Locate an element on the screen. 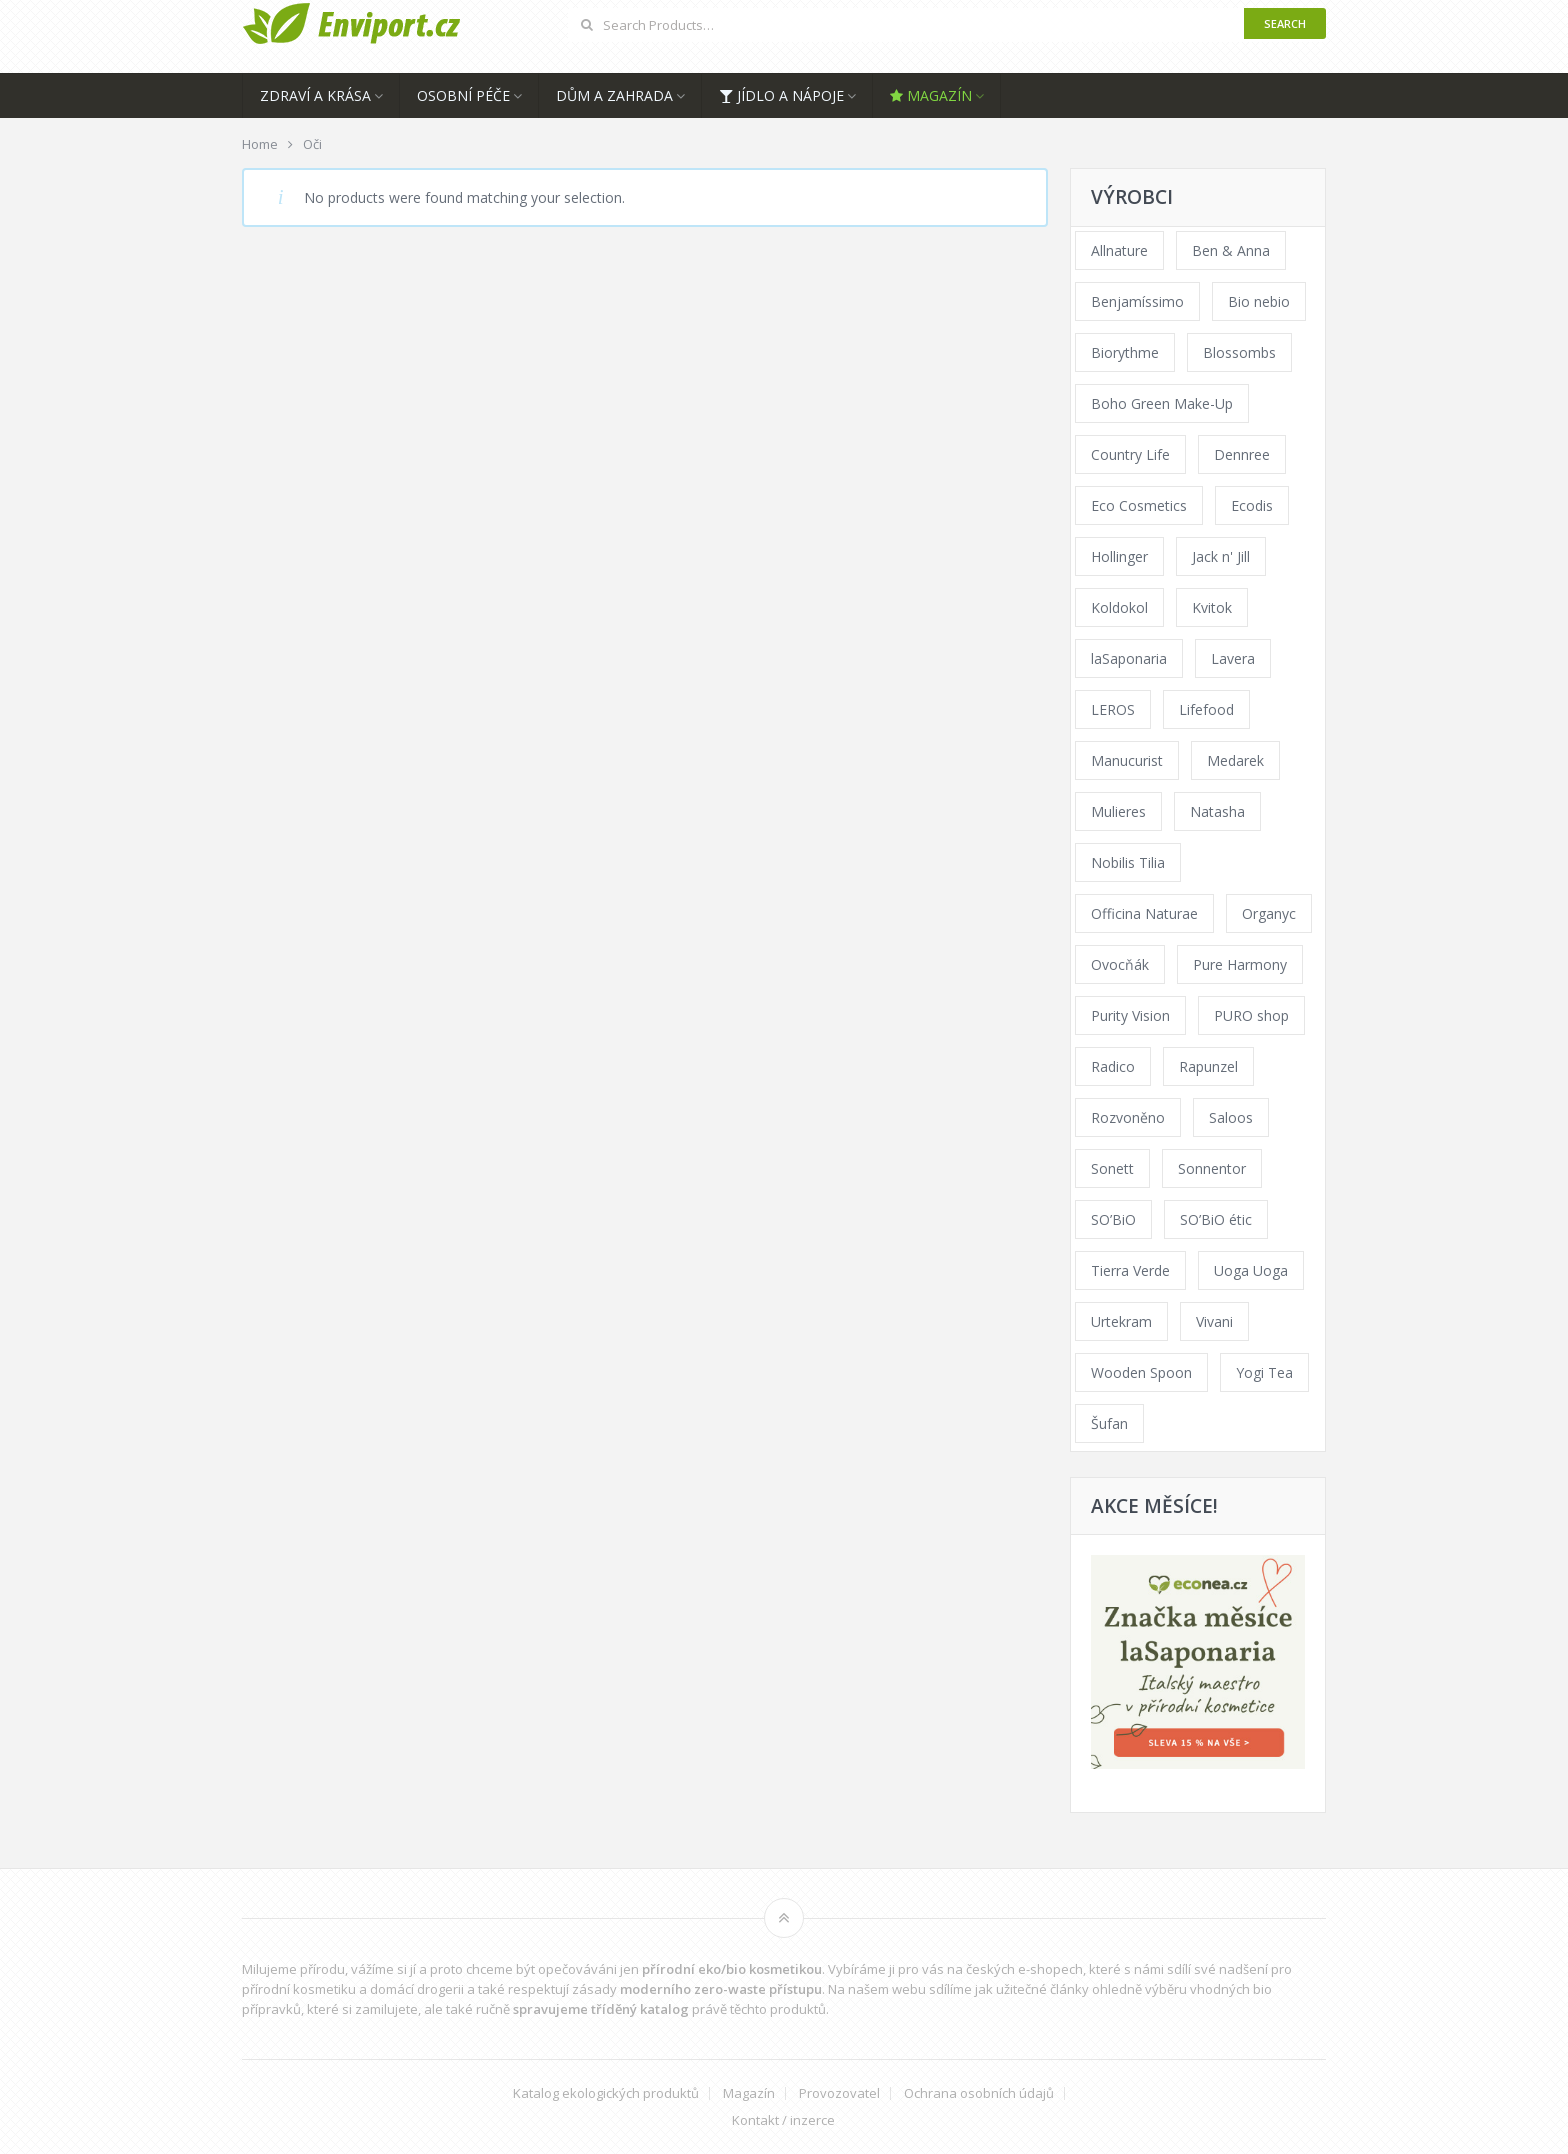  Eco Cosmetics [Eco Cosmetics (41 products)] is located at coordinates (1139, 505).